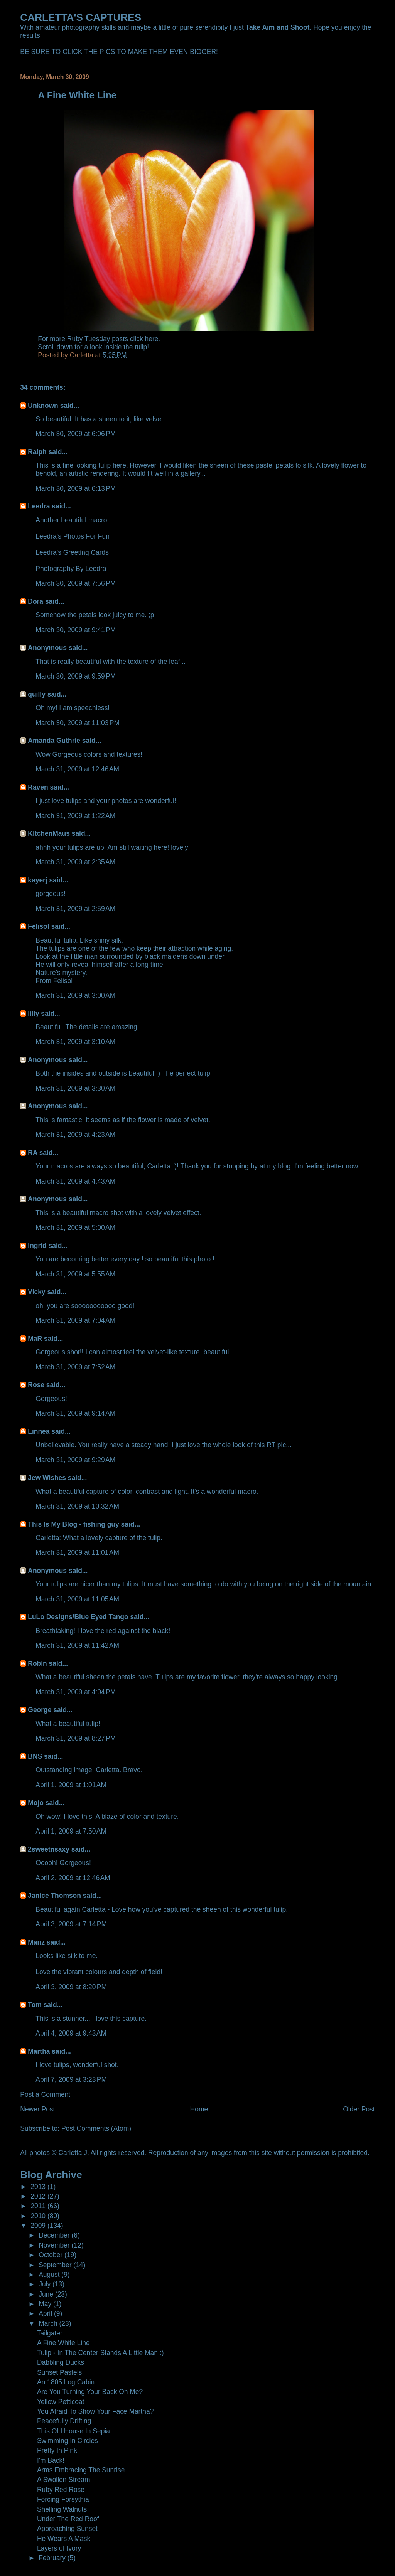 The width and height of the screenshot is (395, 2576). What do you see at coordinates (151, 339) in the screenshot?
I see `here` at bounding box center [151, 339].